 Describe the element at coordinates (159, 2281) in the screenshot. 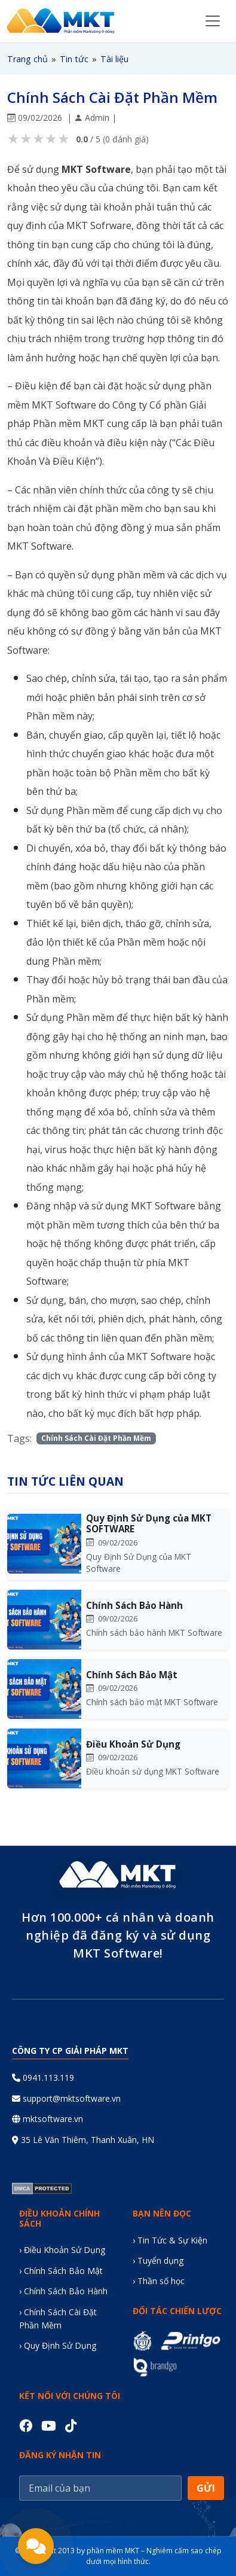

I see `› Thần số học` at that location.